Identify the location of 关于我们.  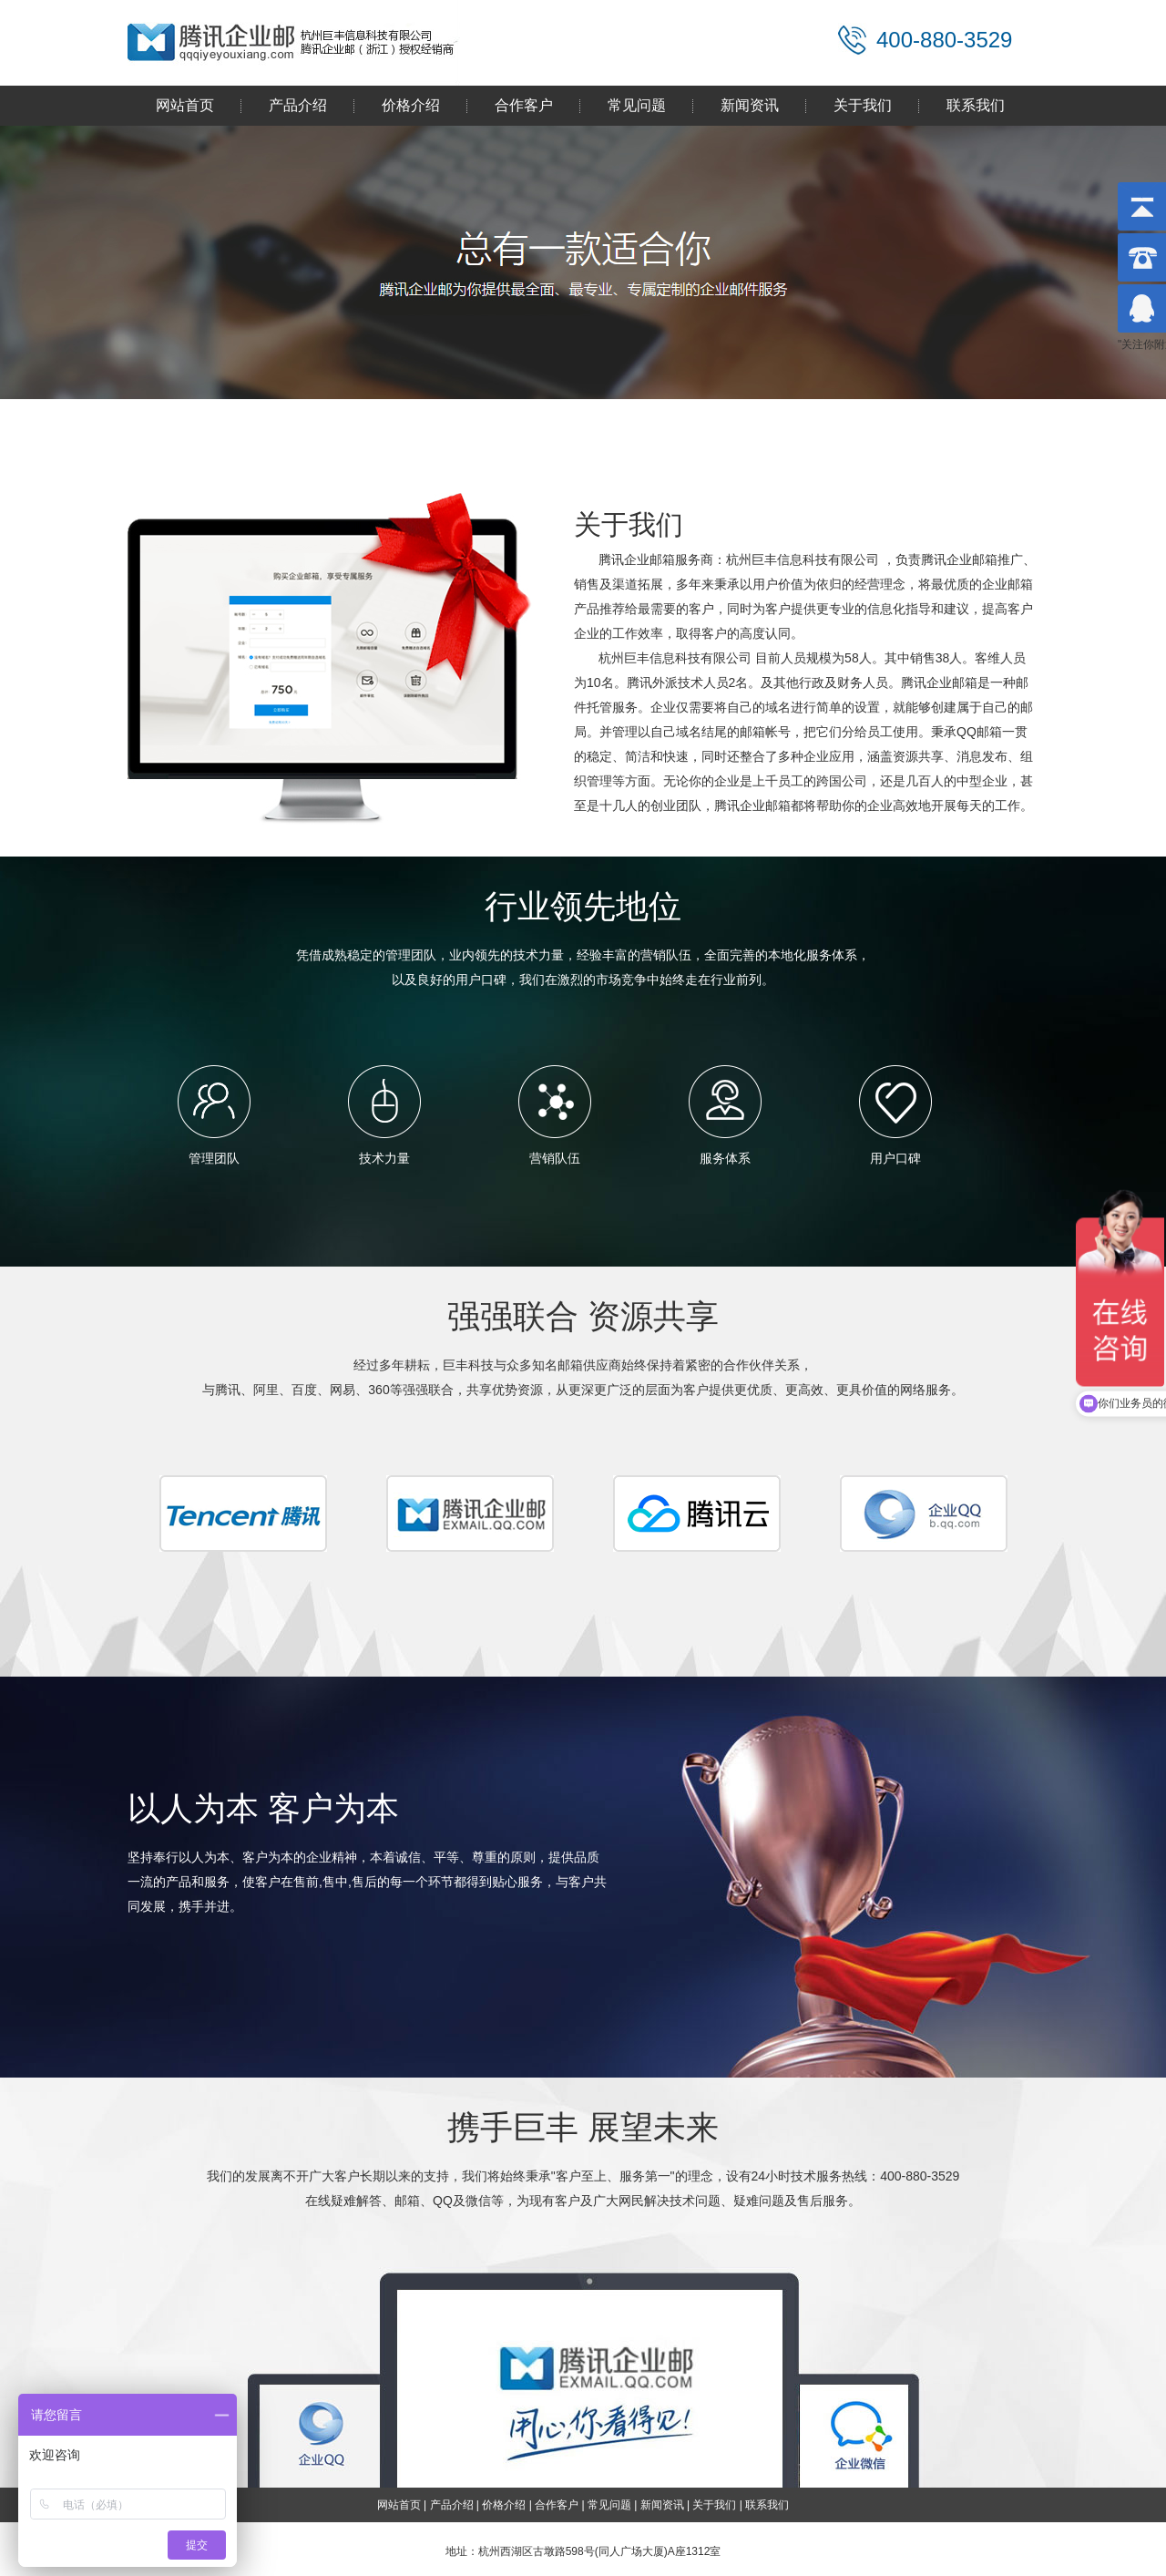
(863, 105).